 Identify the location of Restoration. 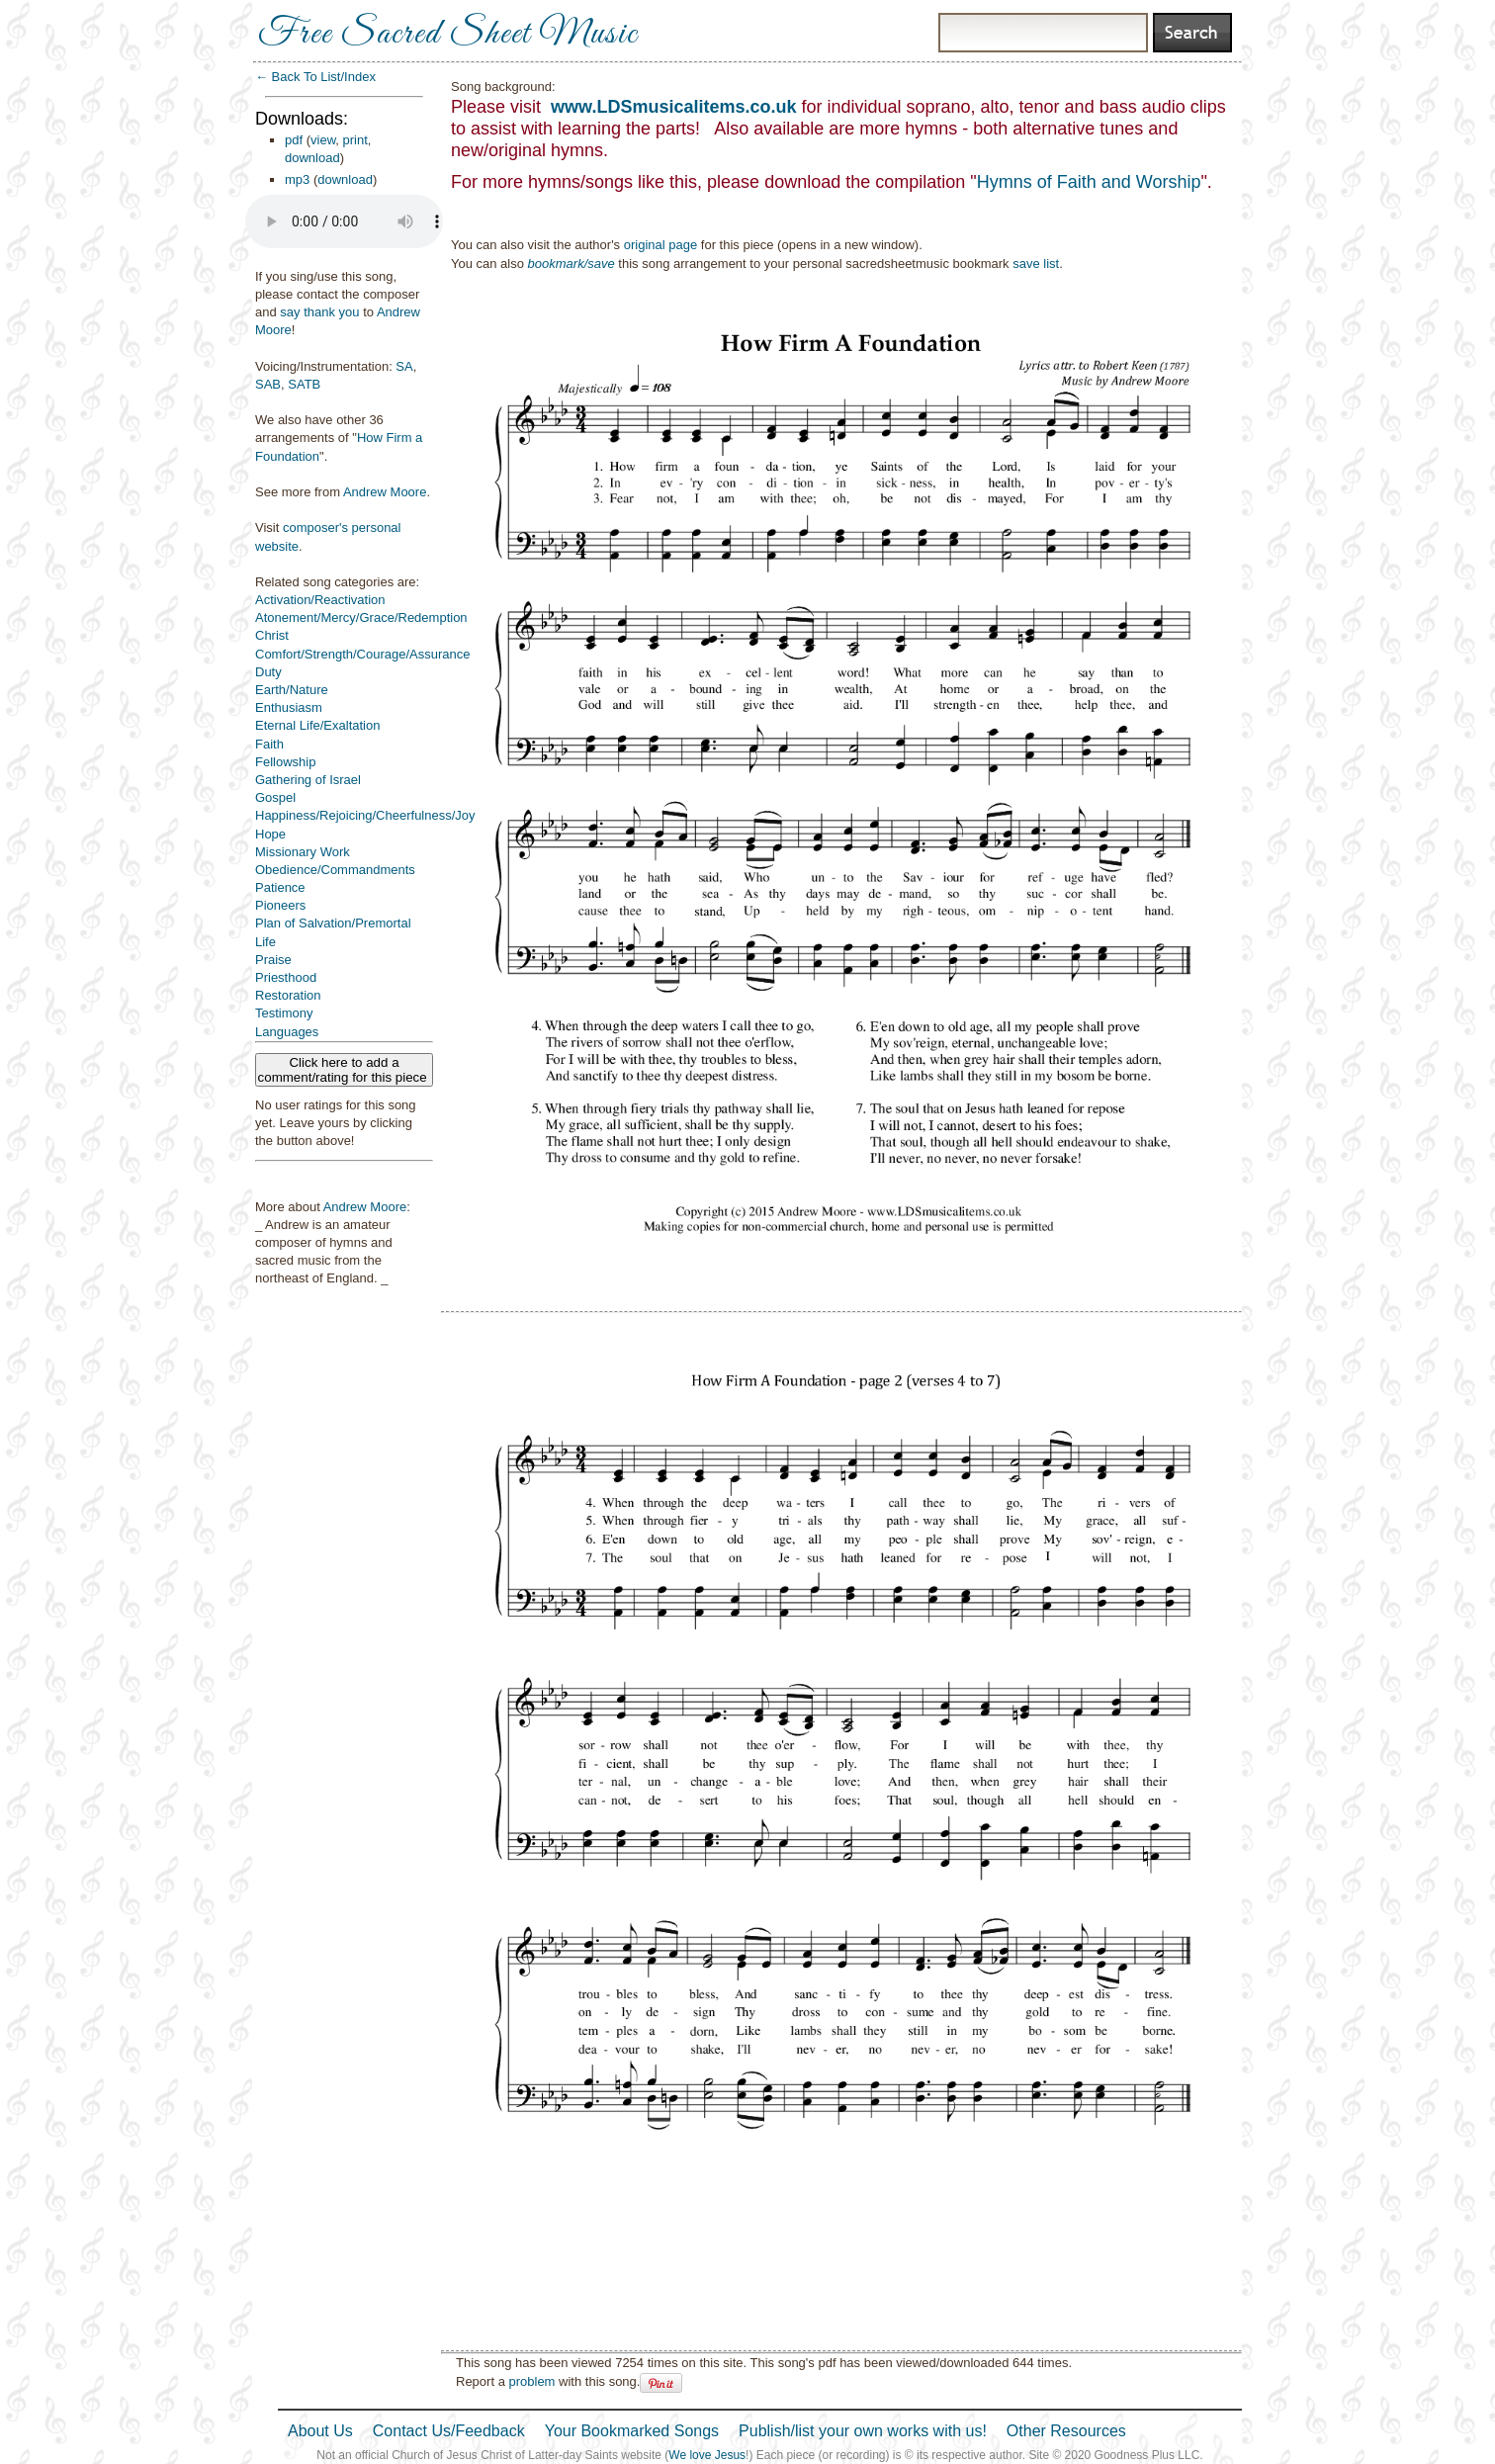
(287, 995).